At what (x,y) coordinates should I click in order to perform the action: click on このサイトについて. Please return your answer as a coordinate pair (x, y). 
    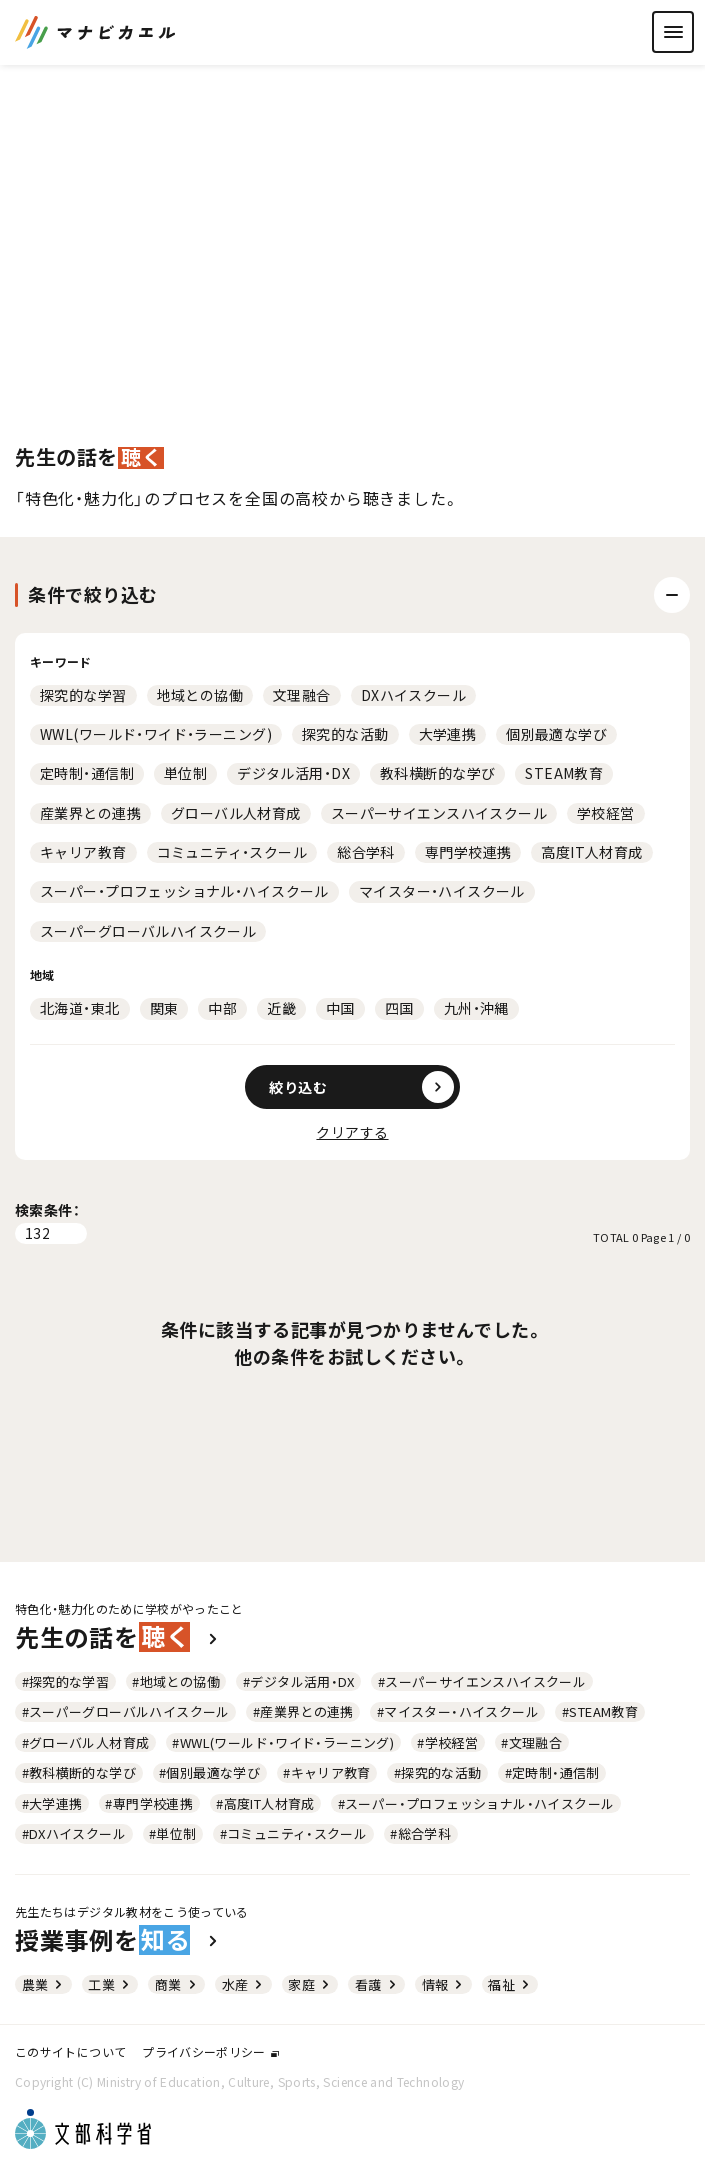
    Looking at the image, I should click on (70, 2051).